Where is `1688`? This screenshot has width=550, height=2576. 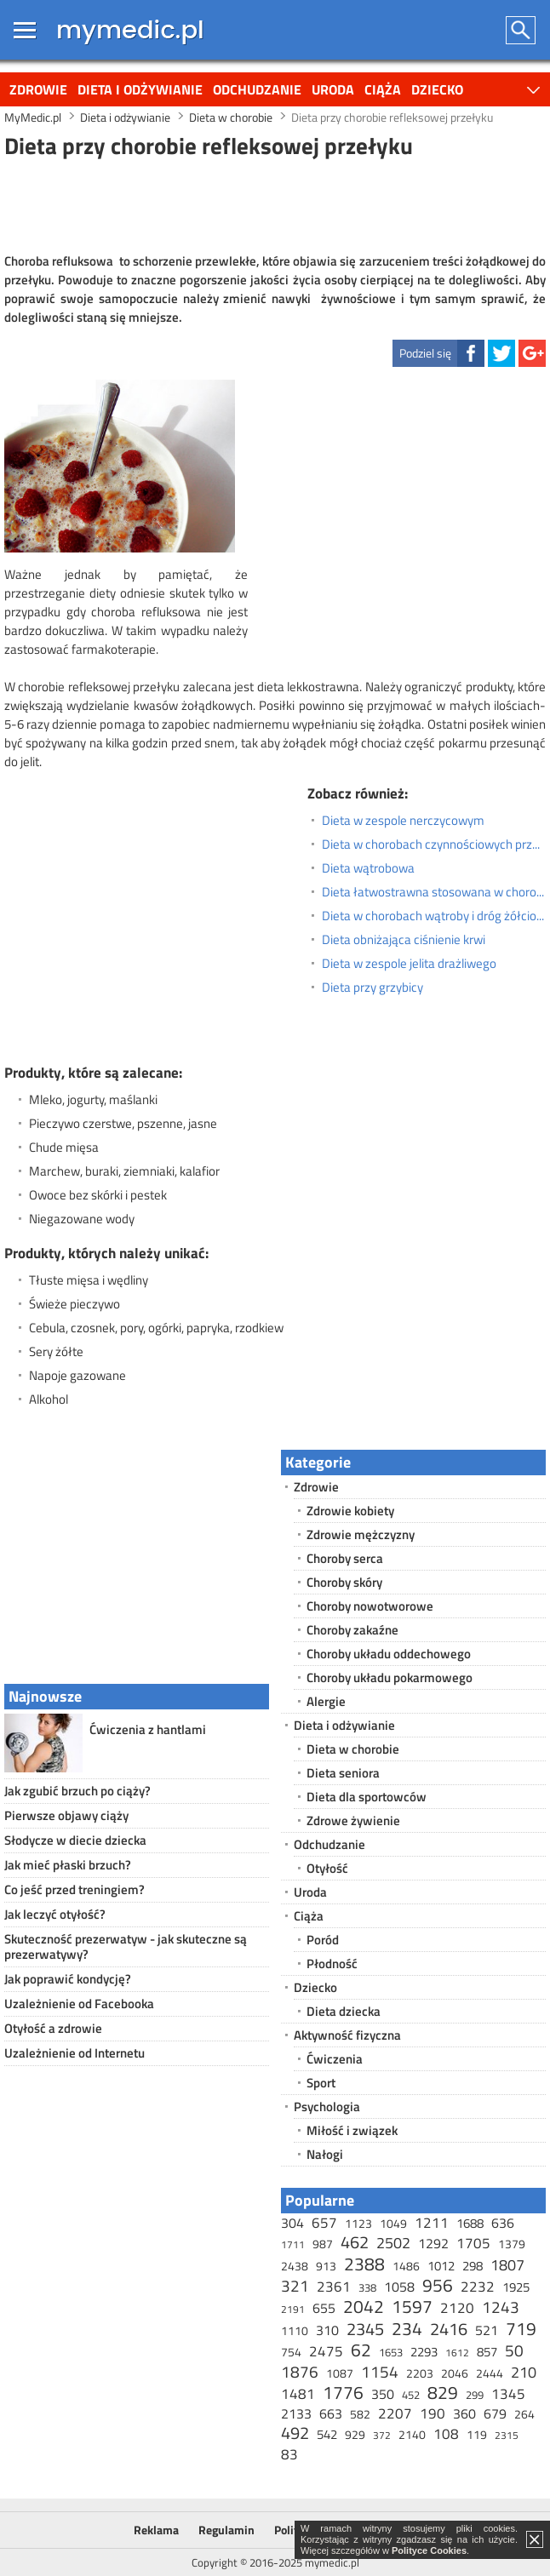 1688 is located at coordinates (470, 2223).